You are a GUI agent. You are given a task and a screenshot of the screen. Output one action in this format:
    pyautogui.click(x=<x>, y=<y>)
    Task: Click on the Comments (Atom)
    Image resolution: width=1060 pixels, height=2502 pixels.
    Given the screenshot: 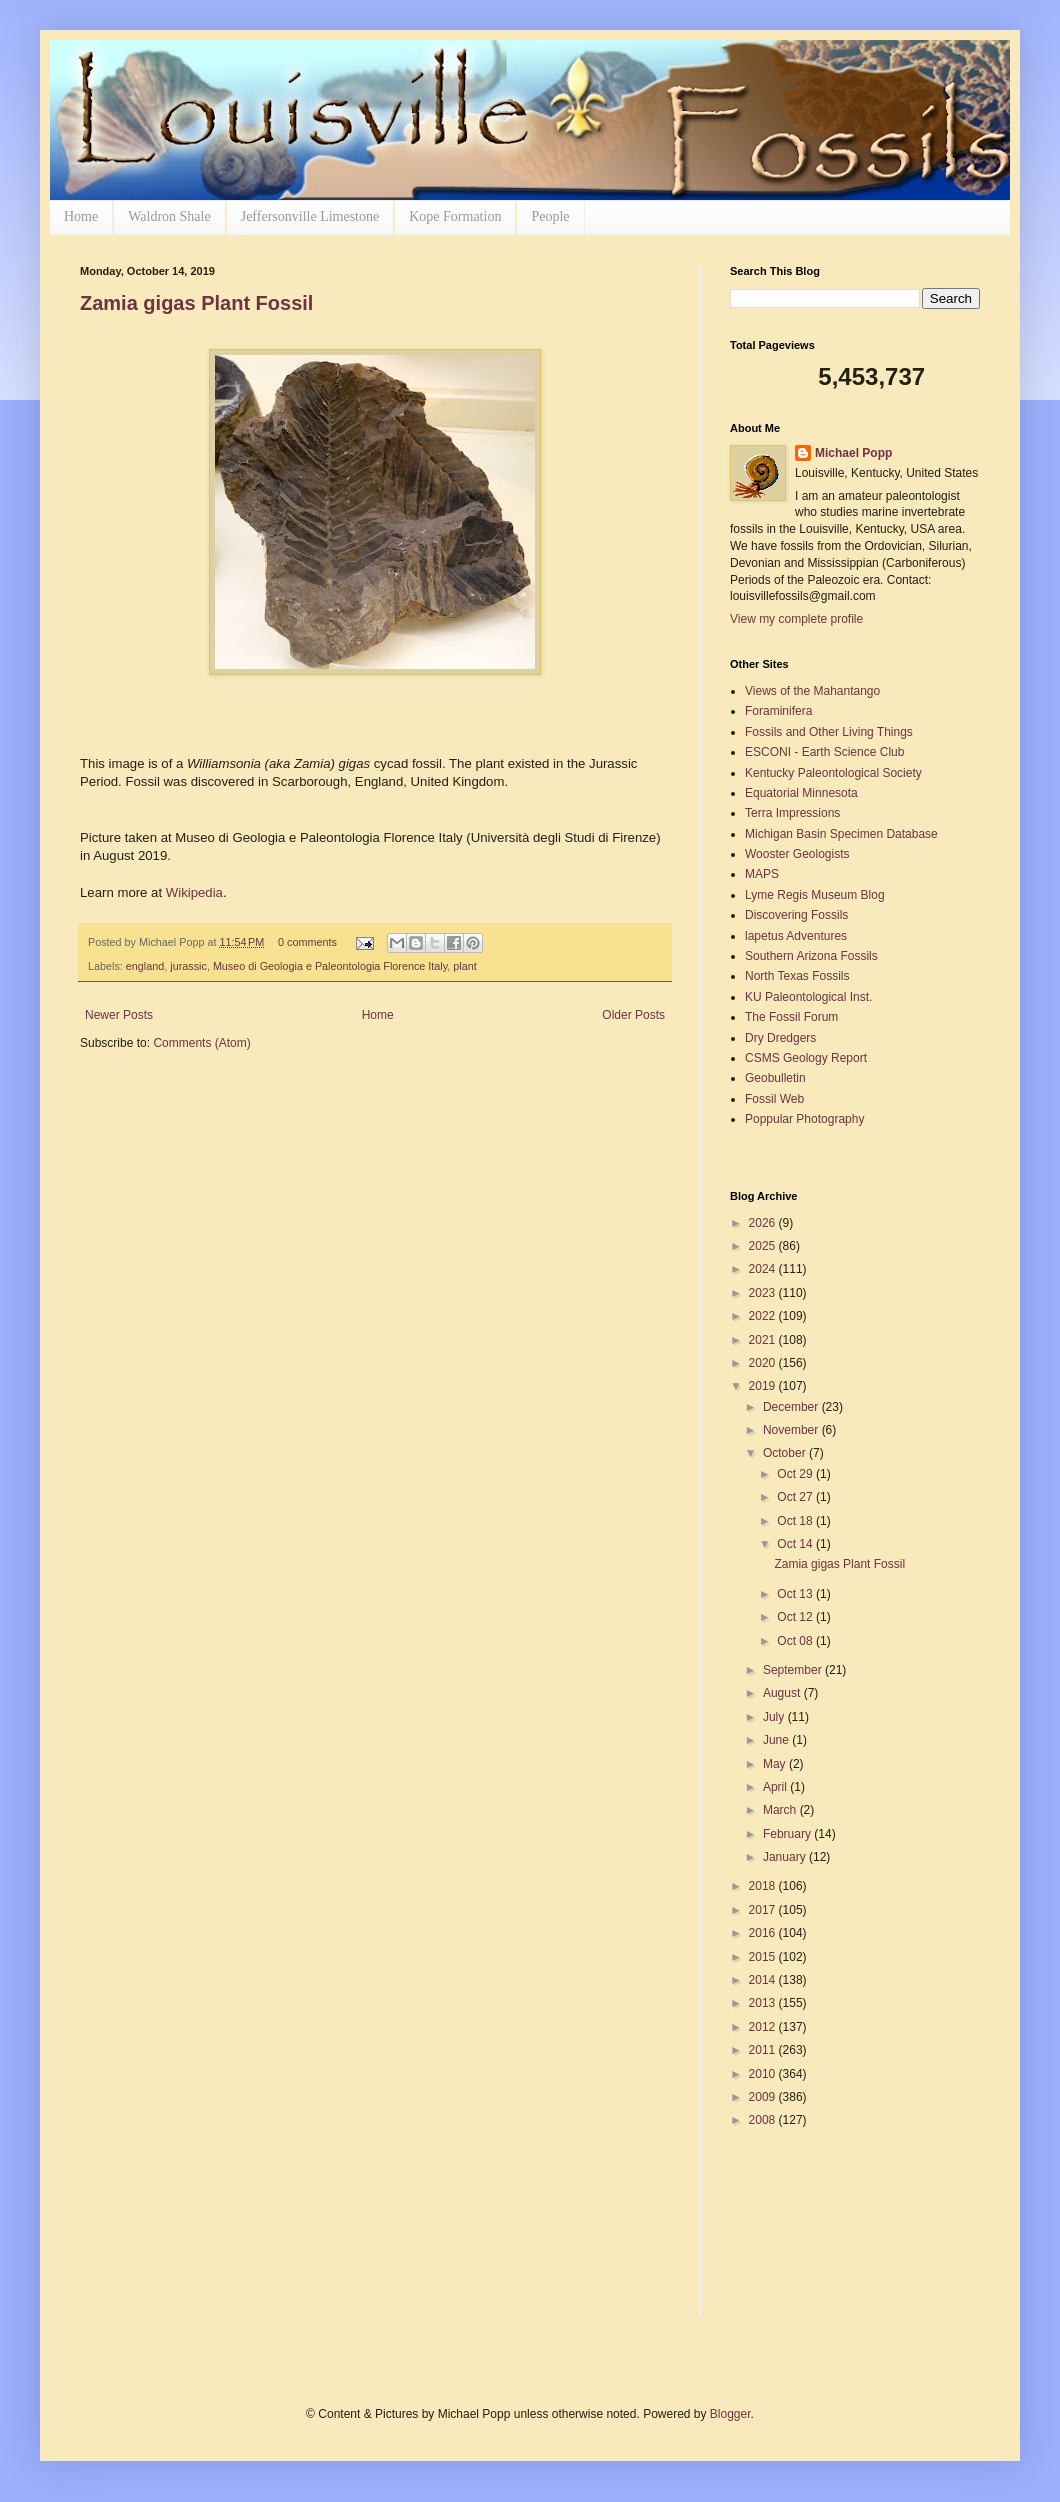 What is the action you would take?
    pyautogui.click(x=201, y=1043)
    